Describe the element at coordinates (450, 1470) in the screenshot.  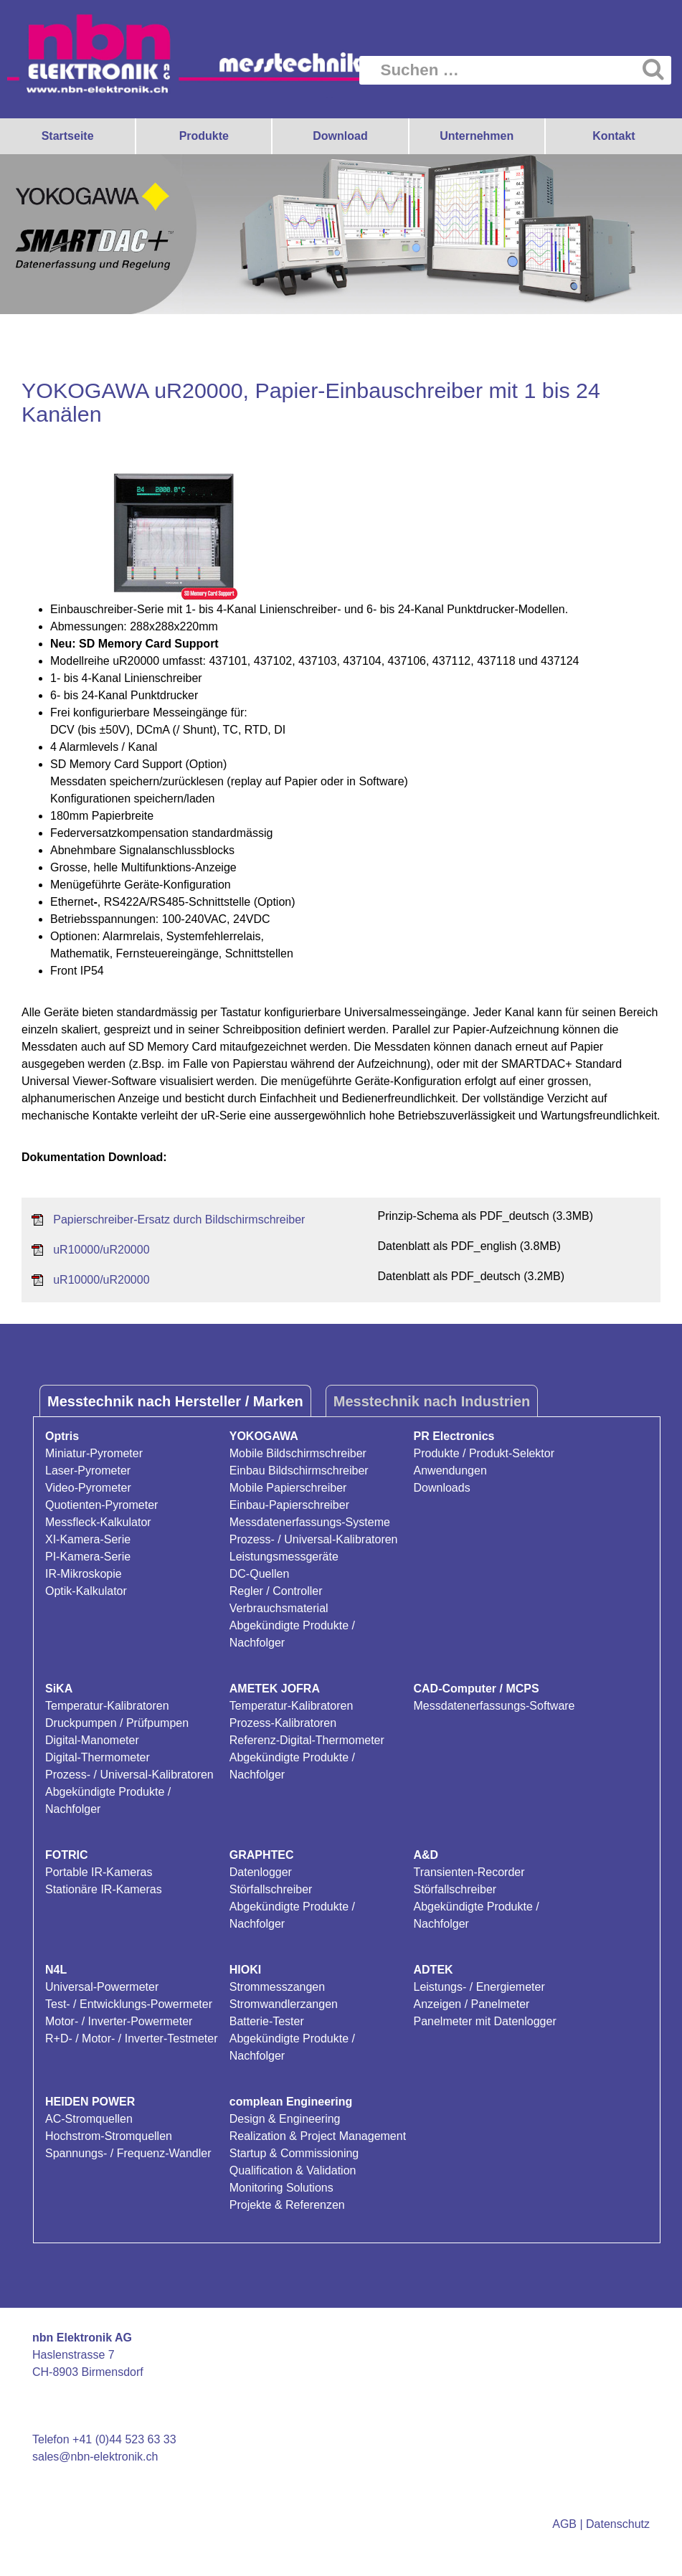
I see `Anwendungen` at that location.